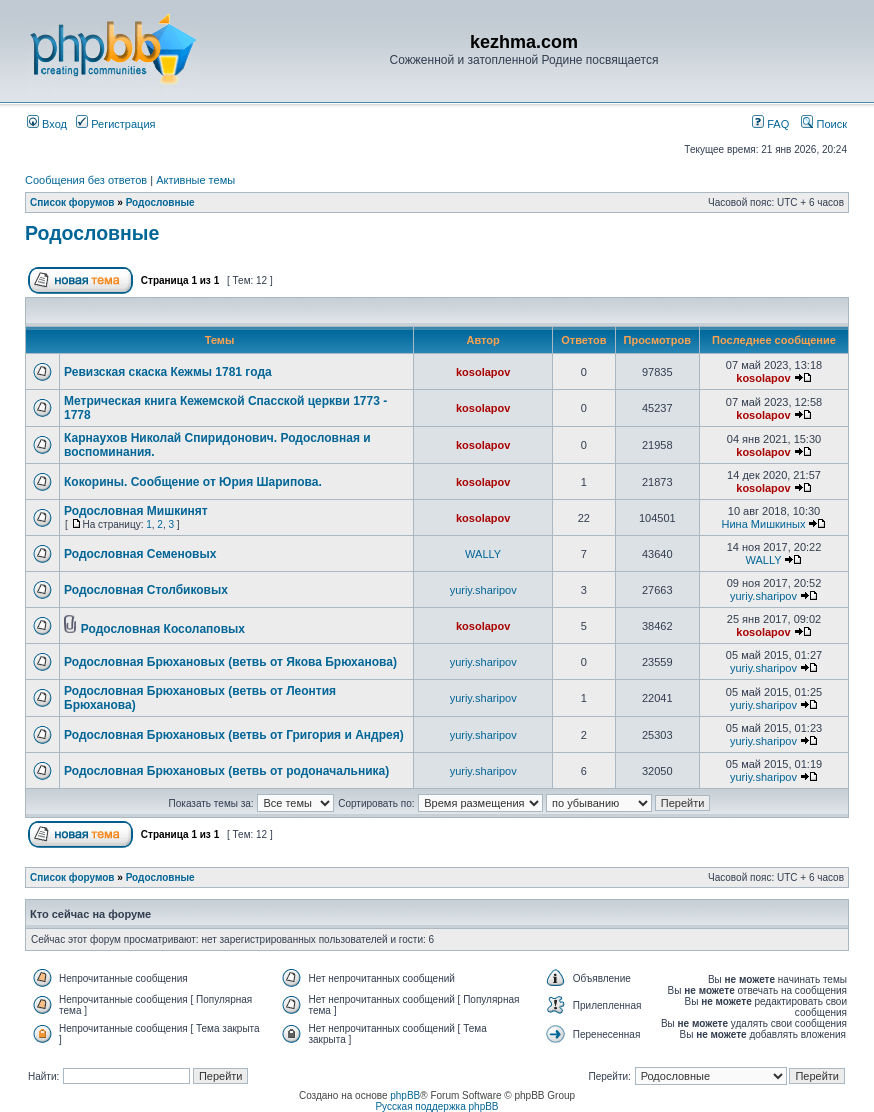 The width and height of the screenshot is (874, 1112). Describe the element at coordinates (115, 124) in the screenshot. I see `Регистрация` at that location.